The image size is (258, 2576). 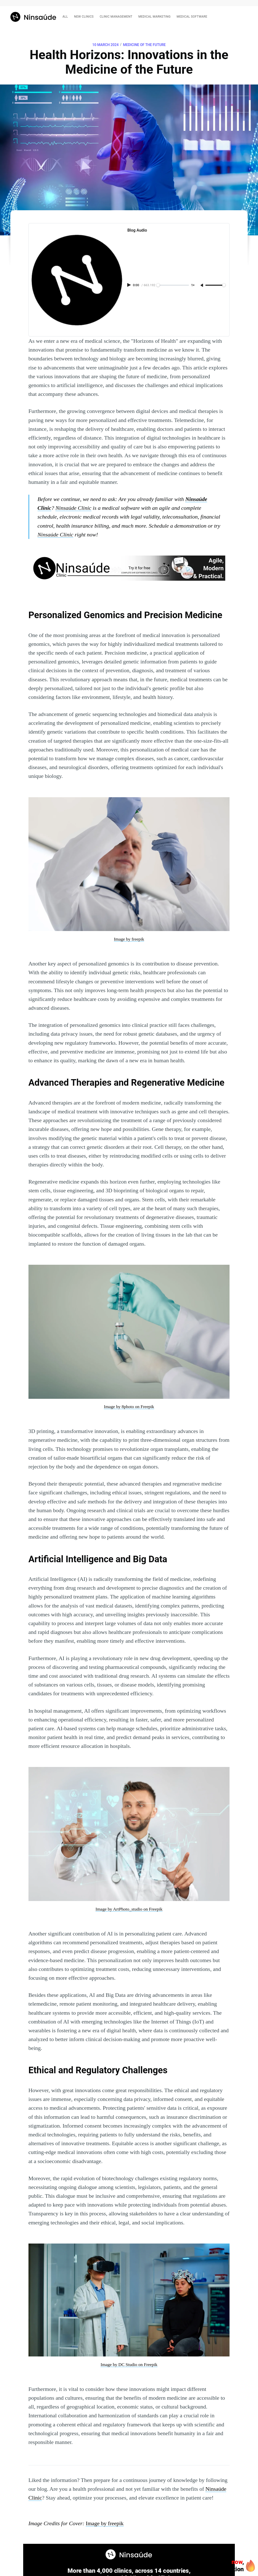 What do you see at coordinates (144, 45) in the screenshot?
I see `Medicine of the future` at bounding box center [144, 45].